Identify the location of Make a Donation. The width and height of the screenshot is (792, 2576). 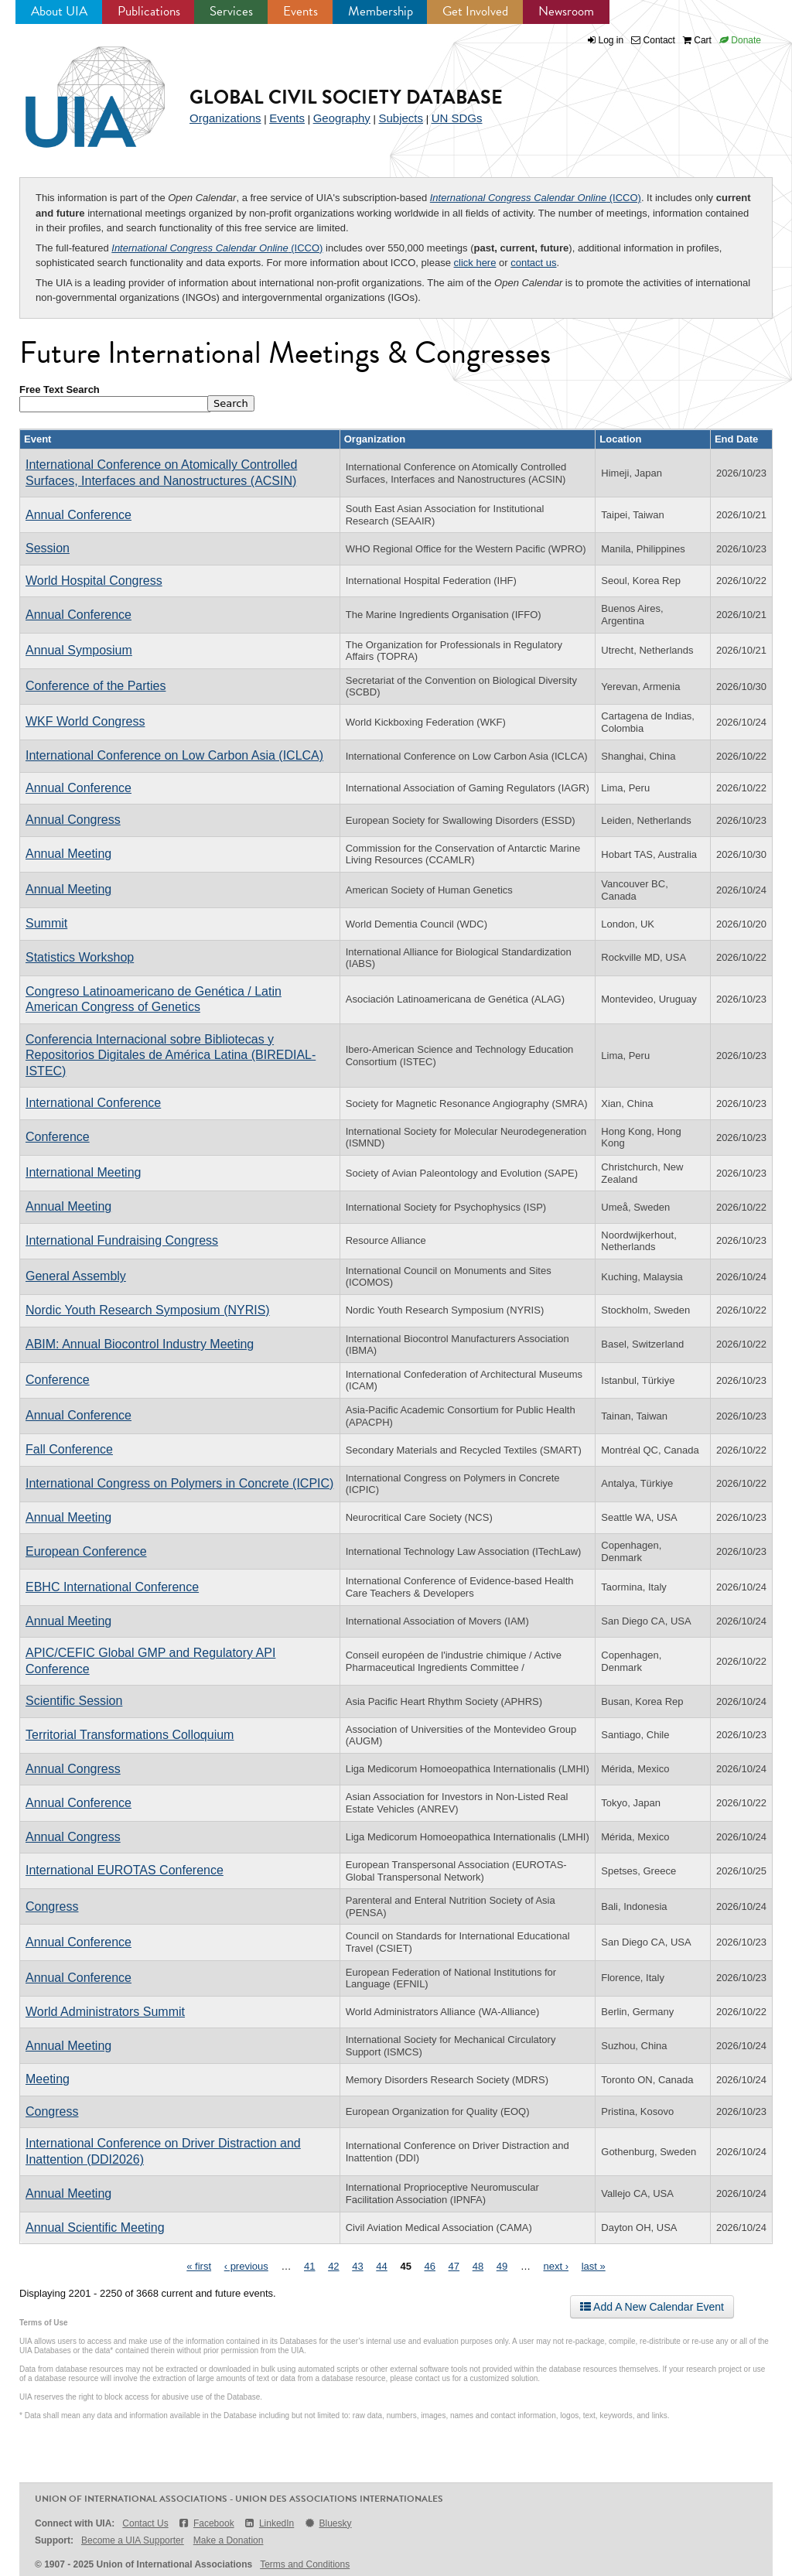
(228, 2540).